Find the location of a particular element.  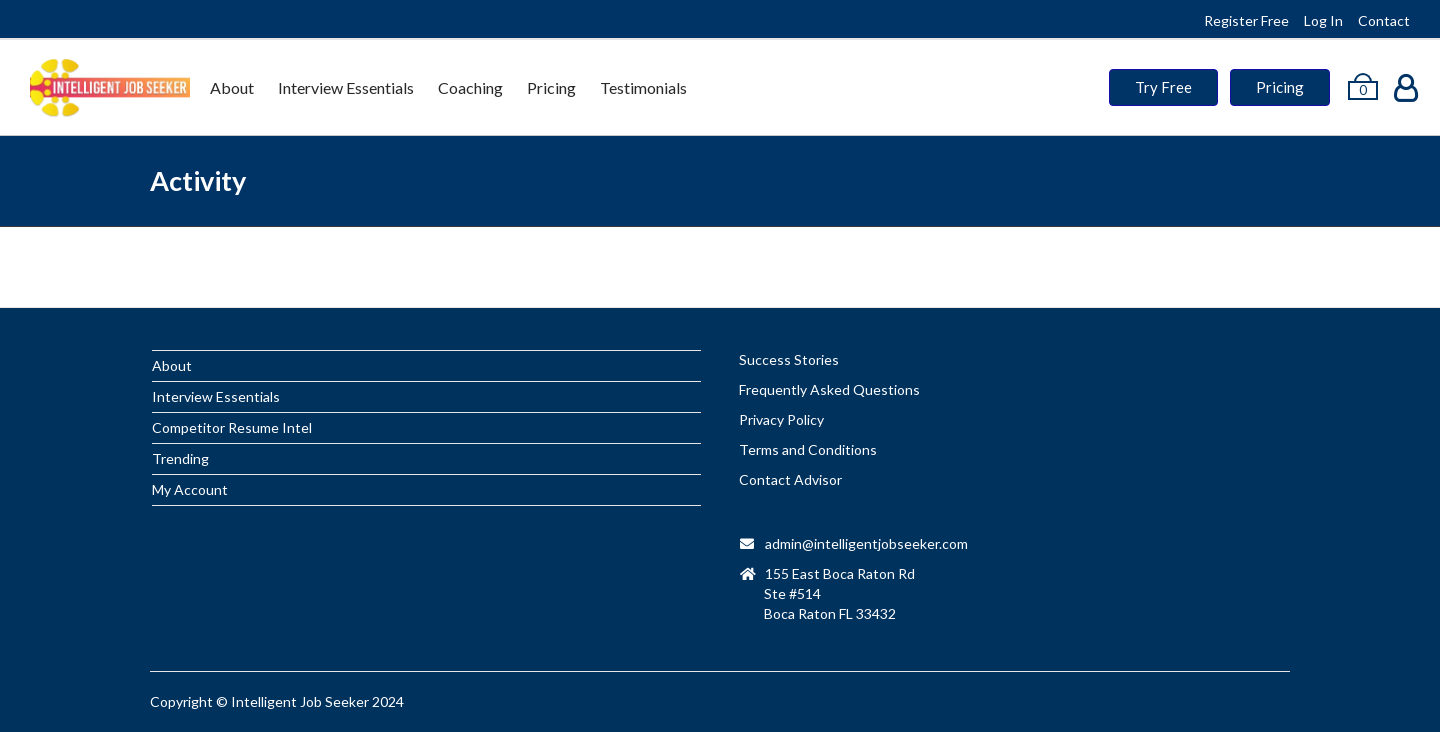

Terms and Conditions is located at coordinates (808, 449).